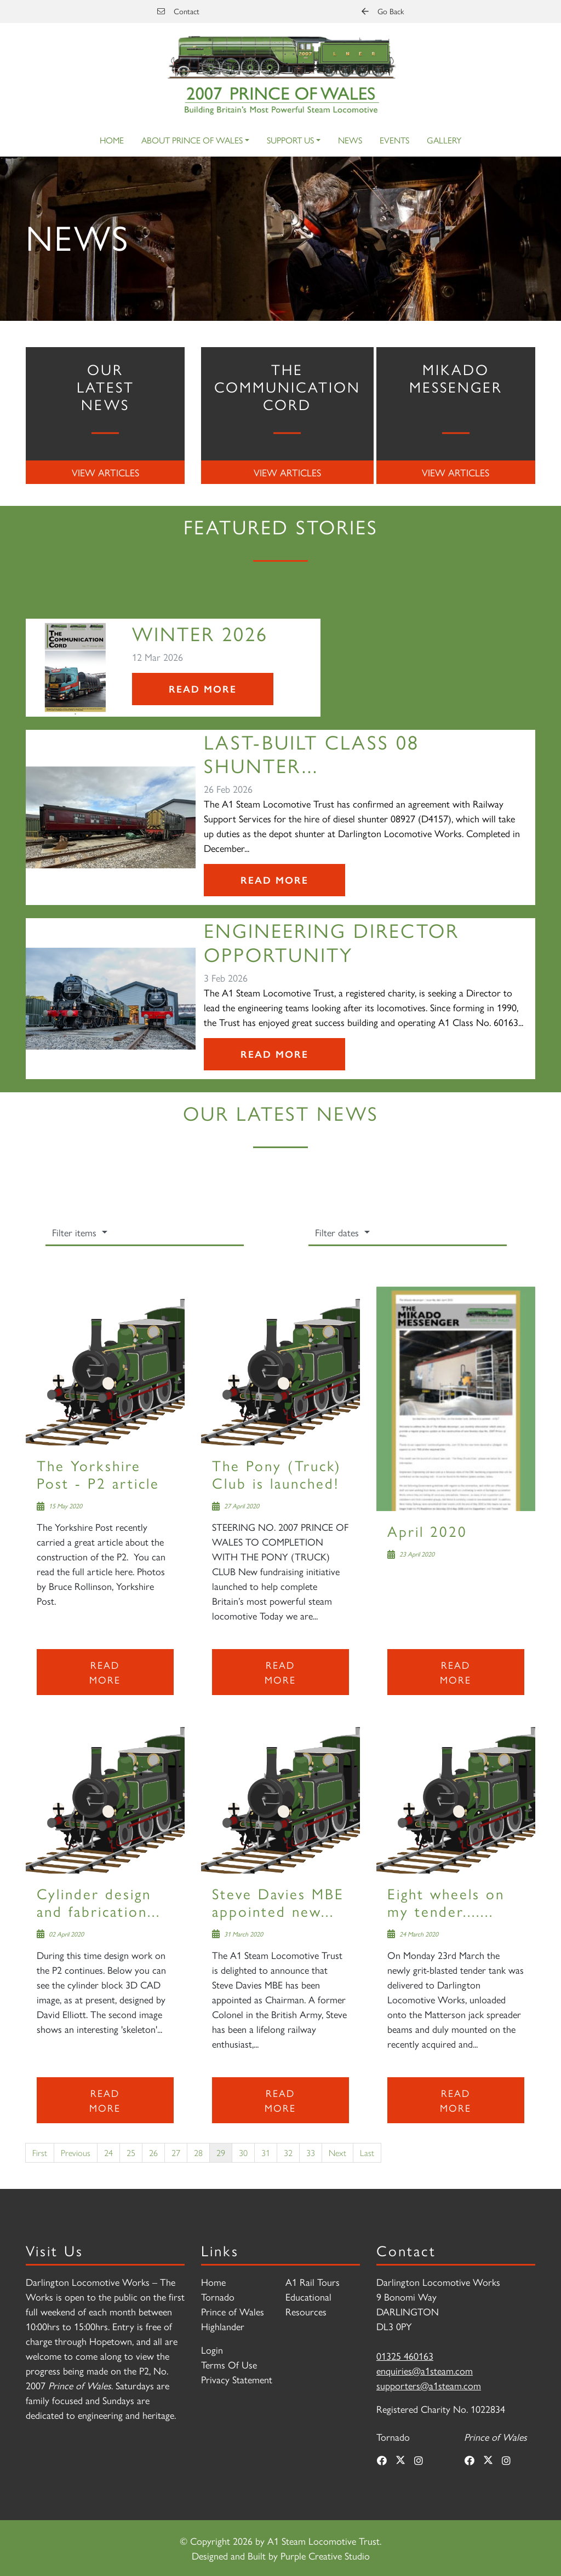  What do you see at coordinates (75, 2152) in the screenshot?
I see `Previous [Previous page]` at bounding box center [75, 2152].